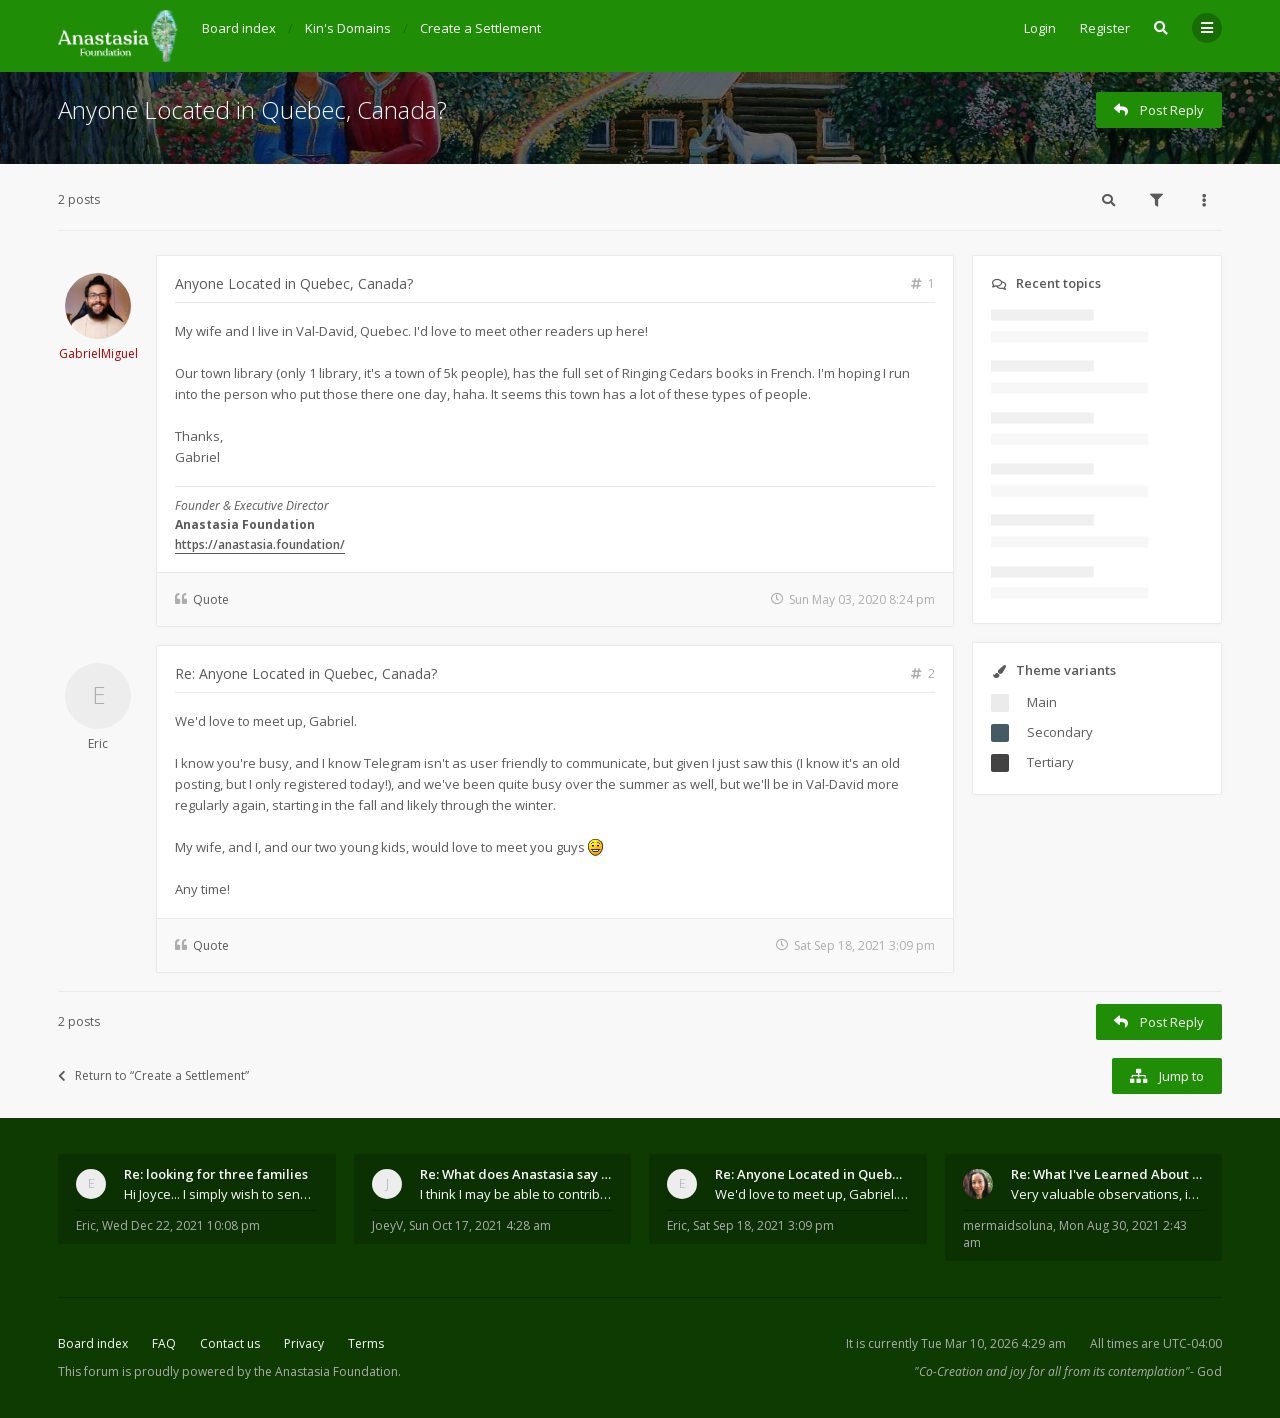  I want to click on We'd love to meet up, Gabriel. I know you're busy, so click(812, 1194).